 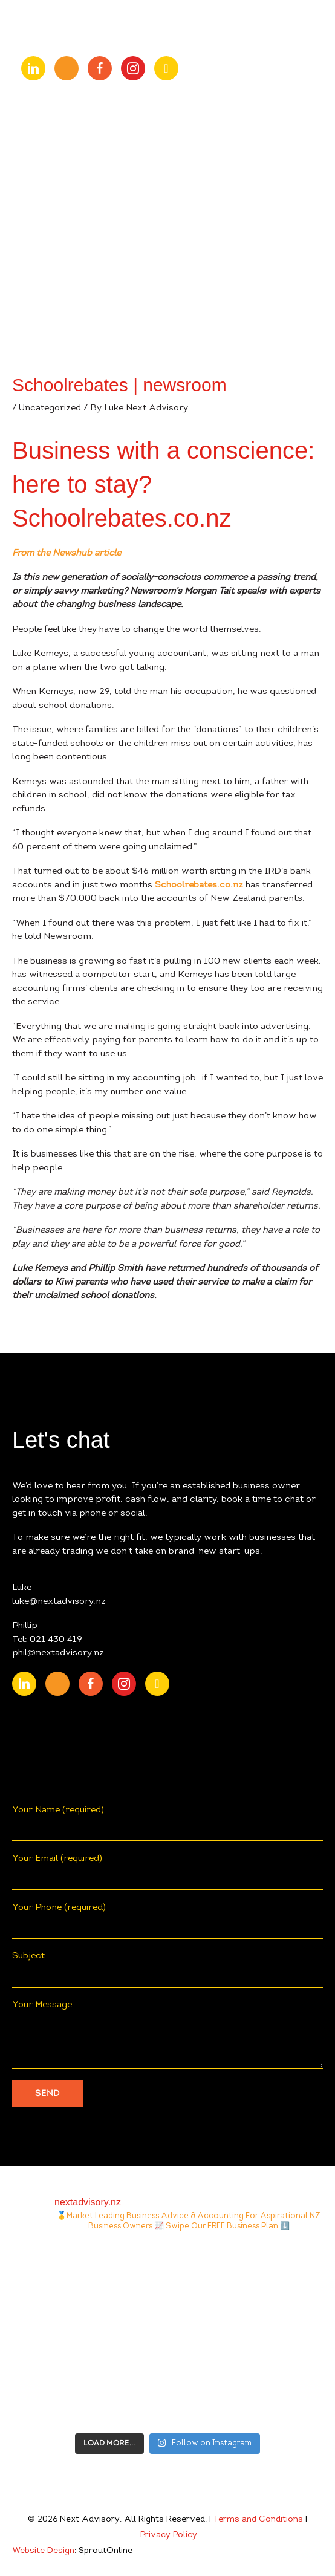 I want to click on phil@nextadvisory.nz, so click(x=58, y=1653).